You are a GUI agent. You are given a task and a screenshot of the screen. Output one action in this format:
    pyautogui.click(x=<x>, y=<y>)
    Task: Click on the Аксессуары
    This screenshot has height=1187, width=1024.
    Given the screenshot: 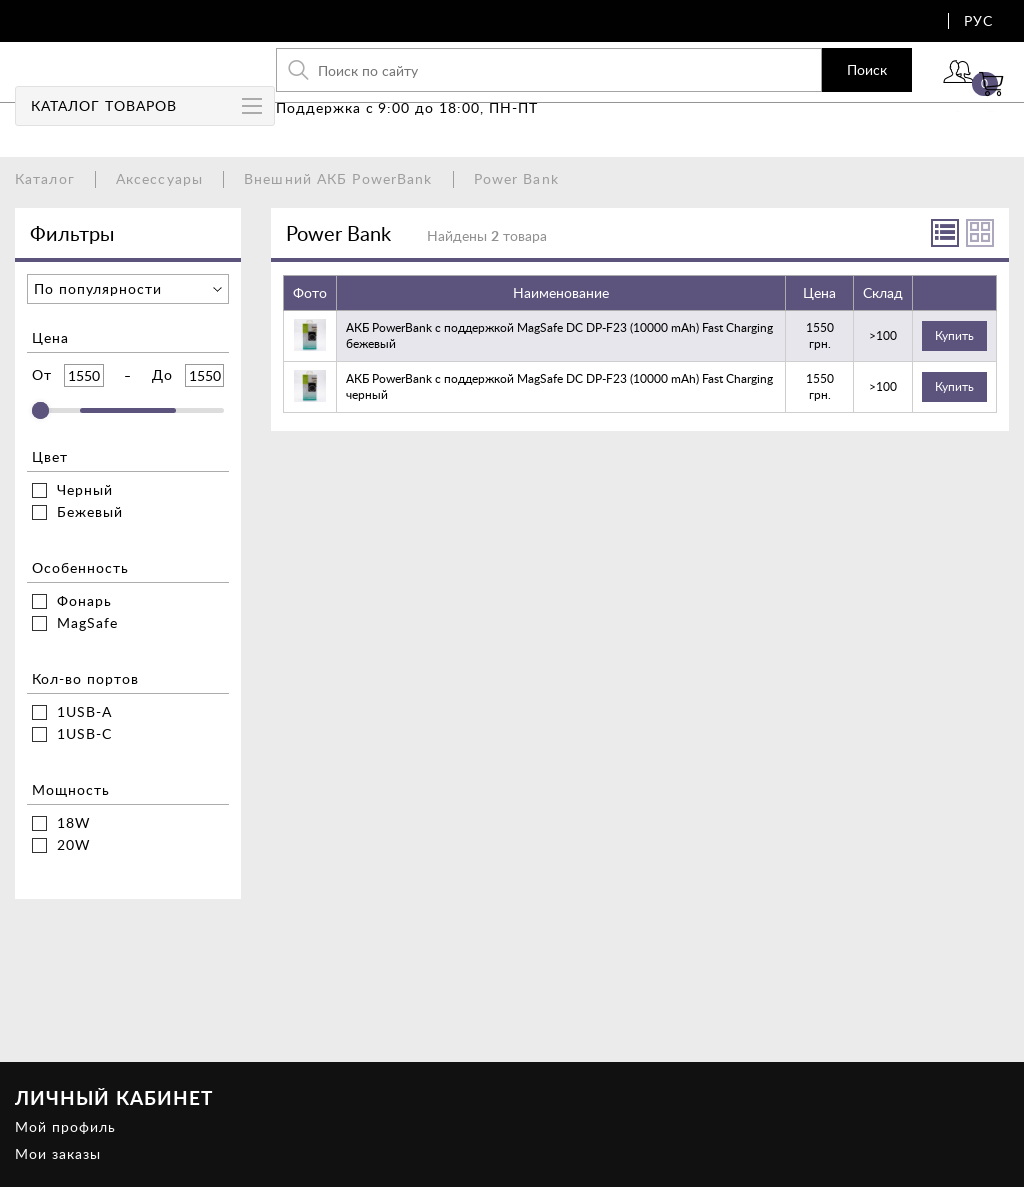 What is the action you would take?
    pyautogui.click(x=159, y=178)
    